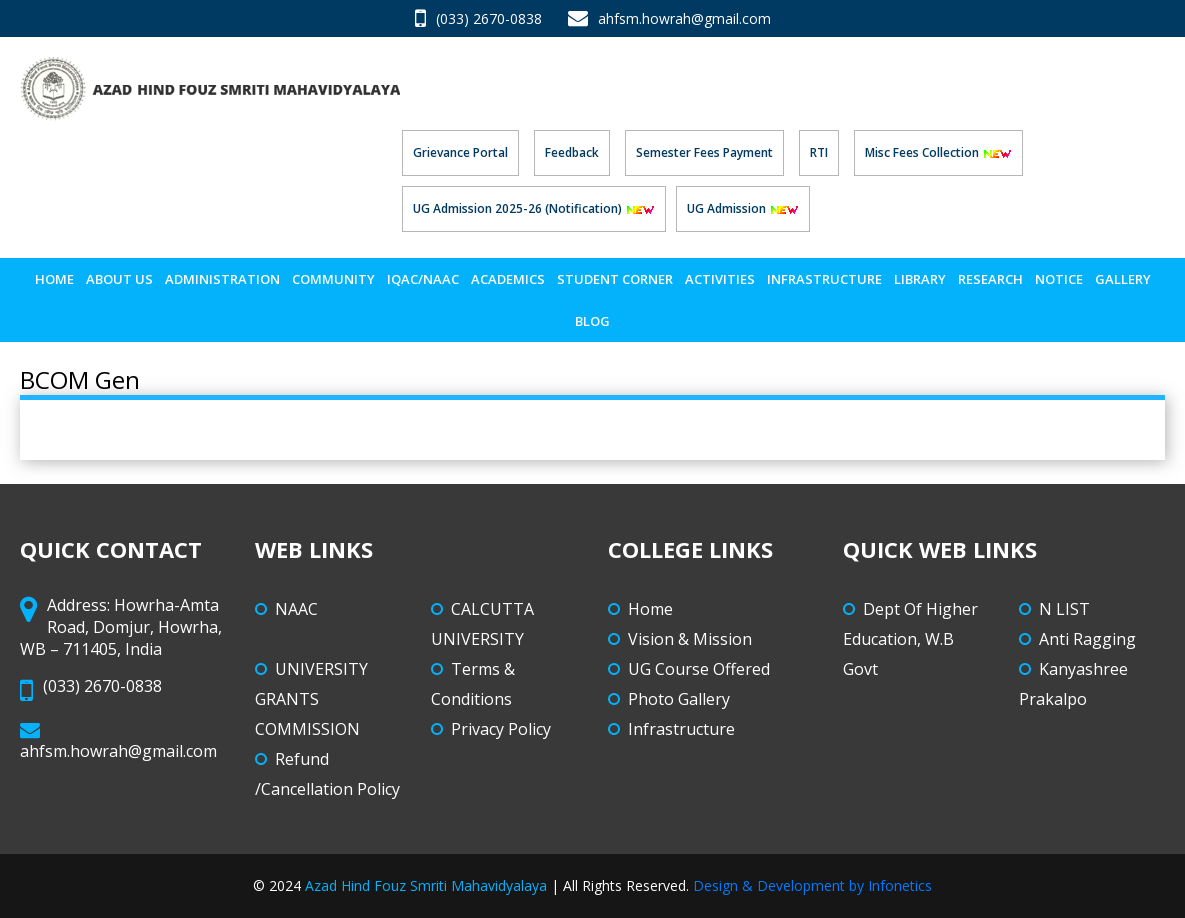 The height and width of the screenshot is (918, 1185). Describe the element at coordinates (296, 609) in the screenshot. I see `NAAC` at that location.